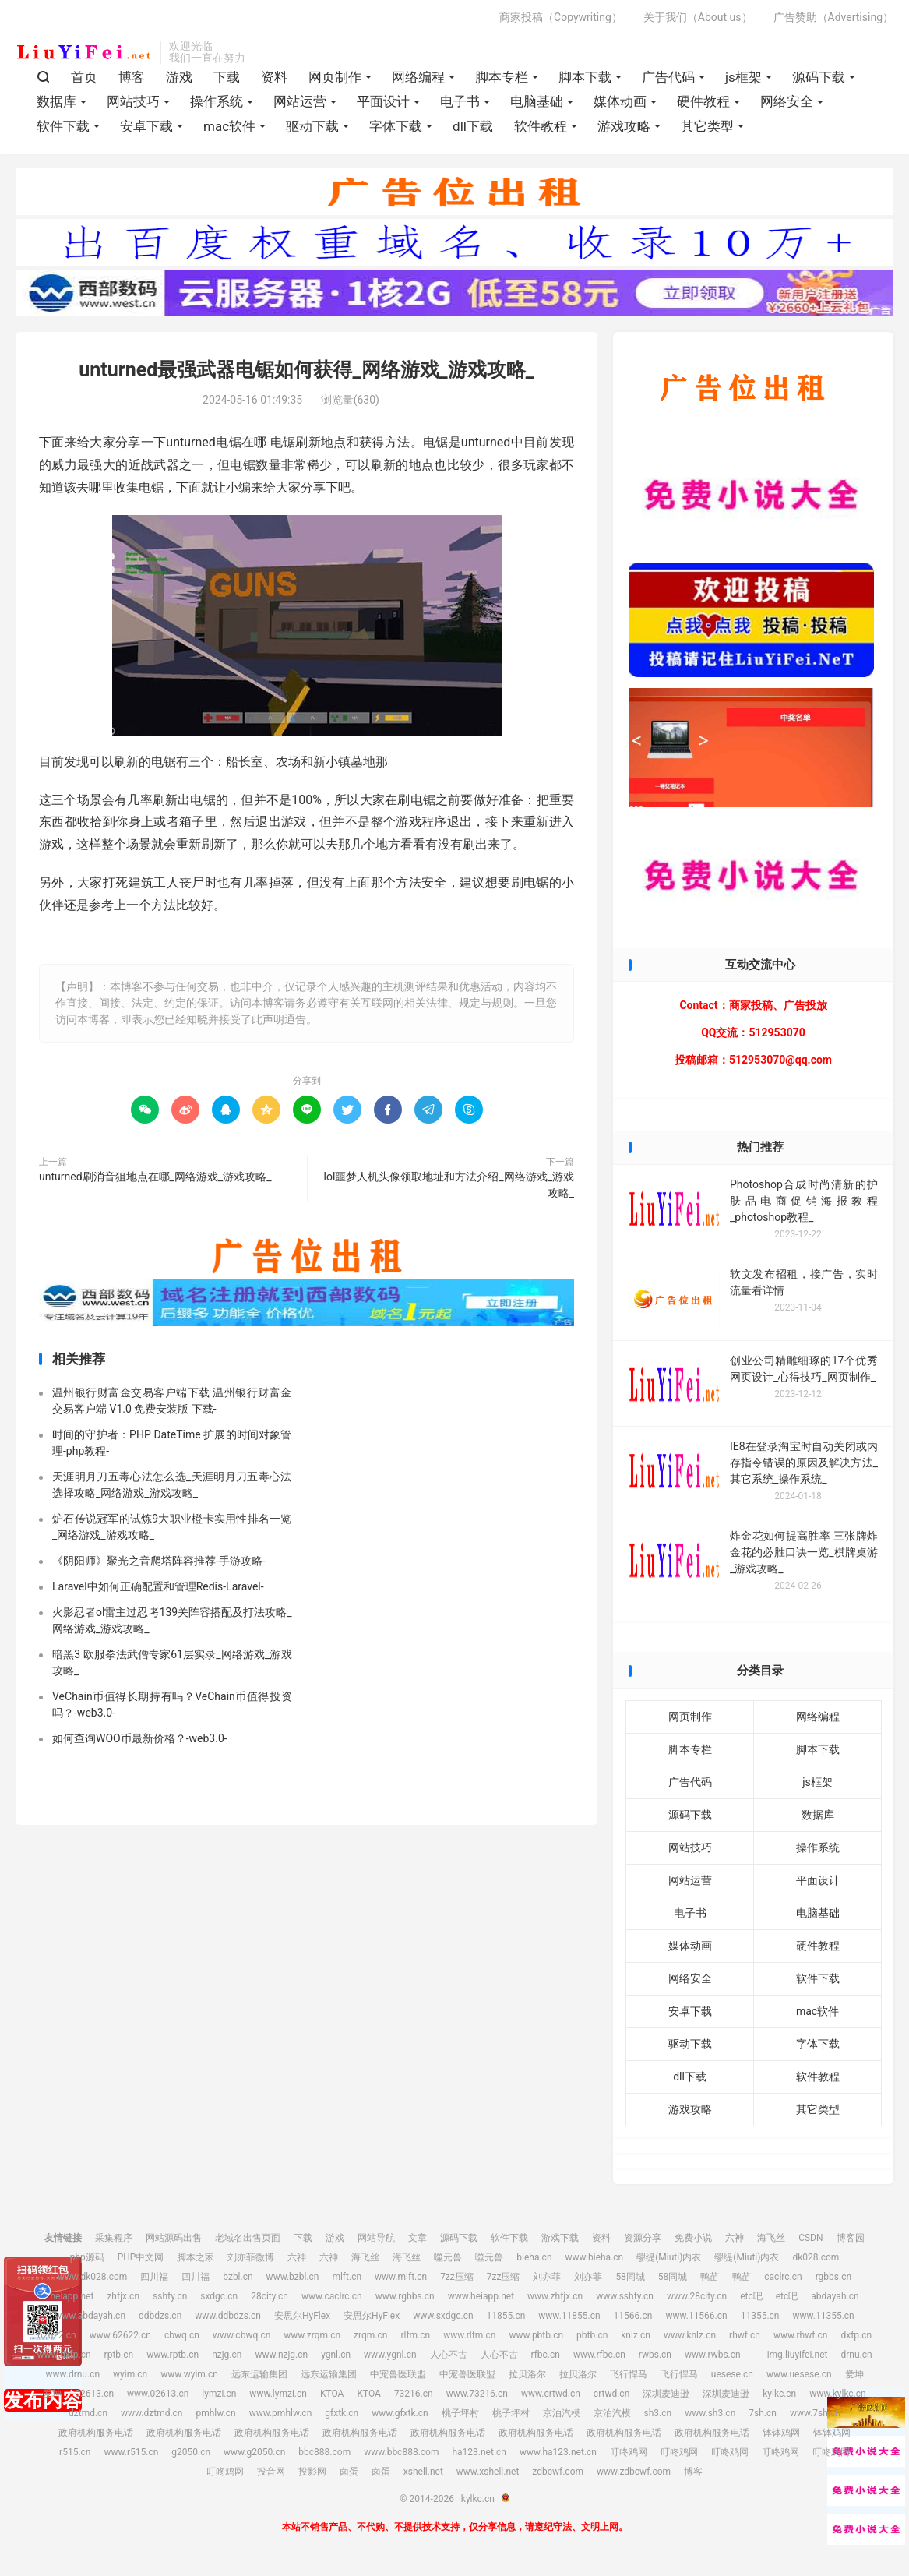 The width and height of the screenshot is (909, 2576). What do you see at coordinates (713, 2359) in the screenshot?
I see `www.rwbs.cn` at bounding box center [713, 2359].